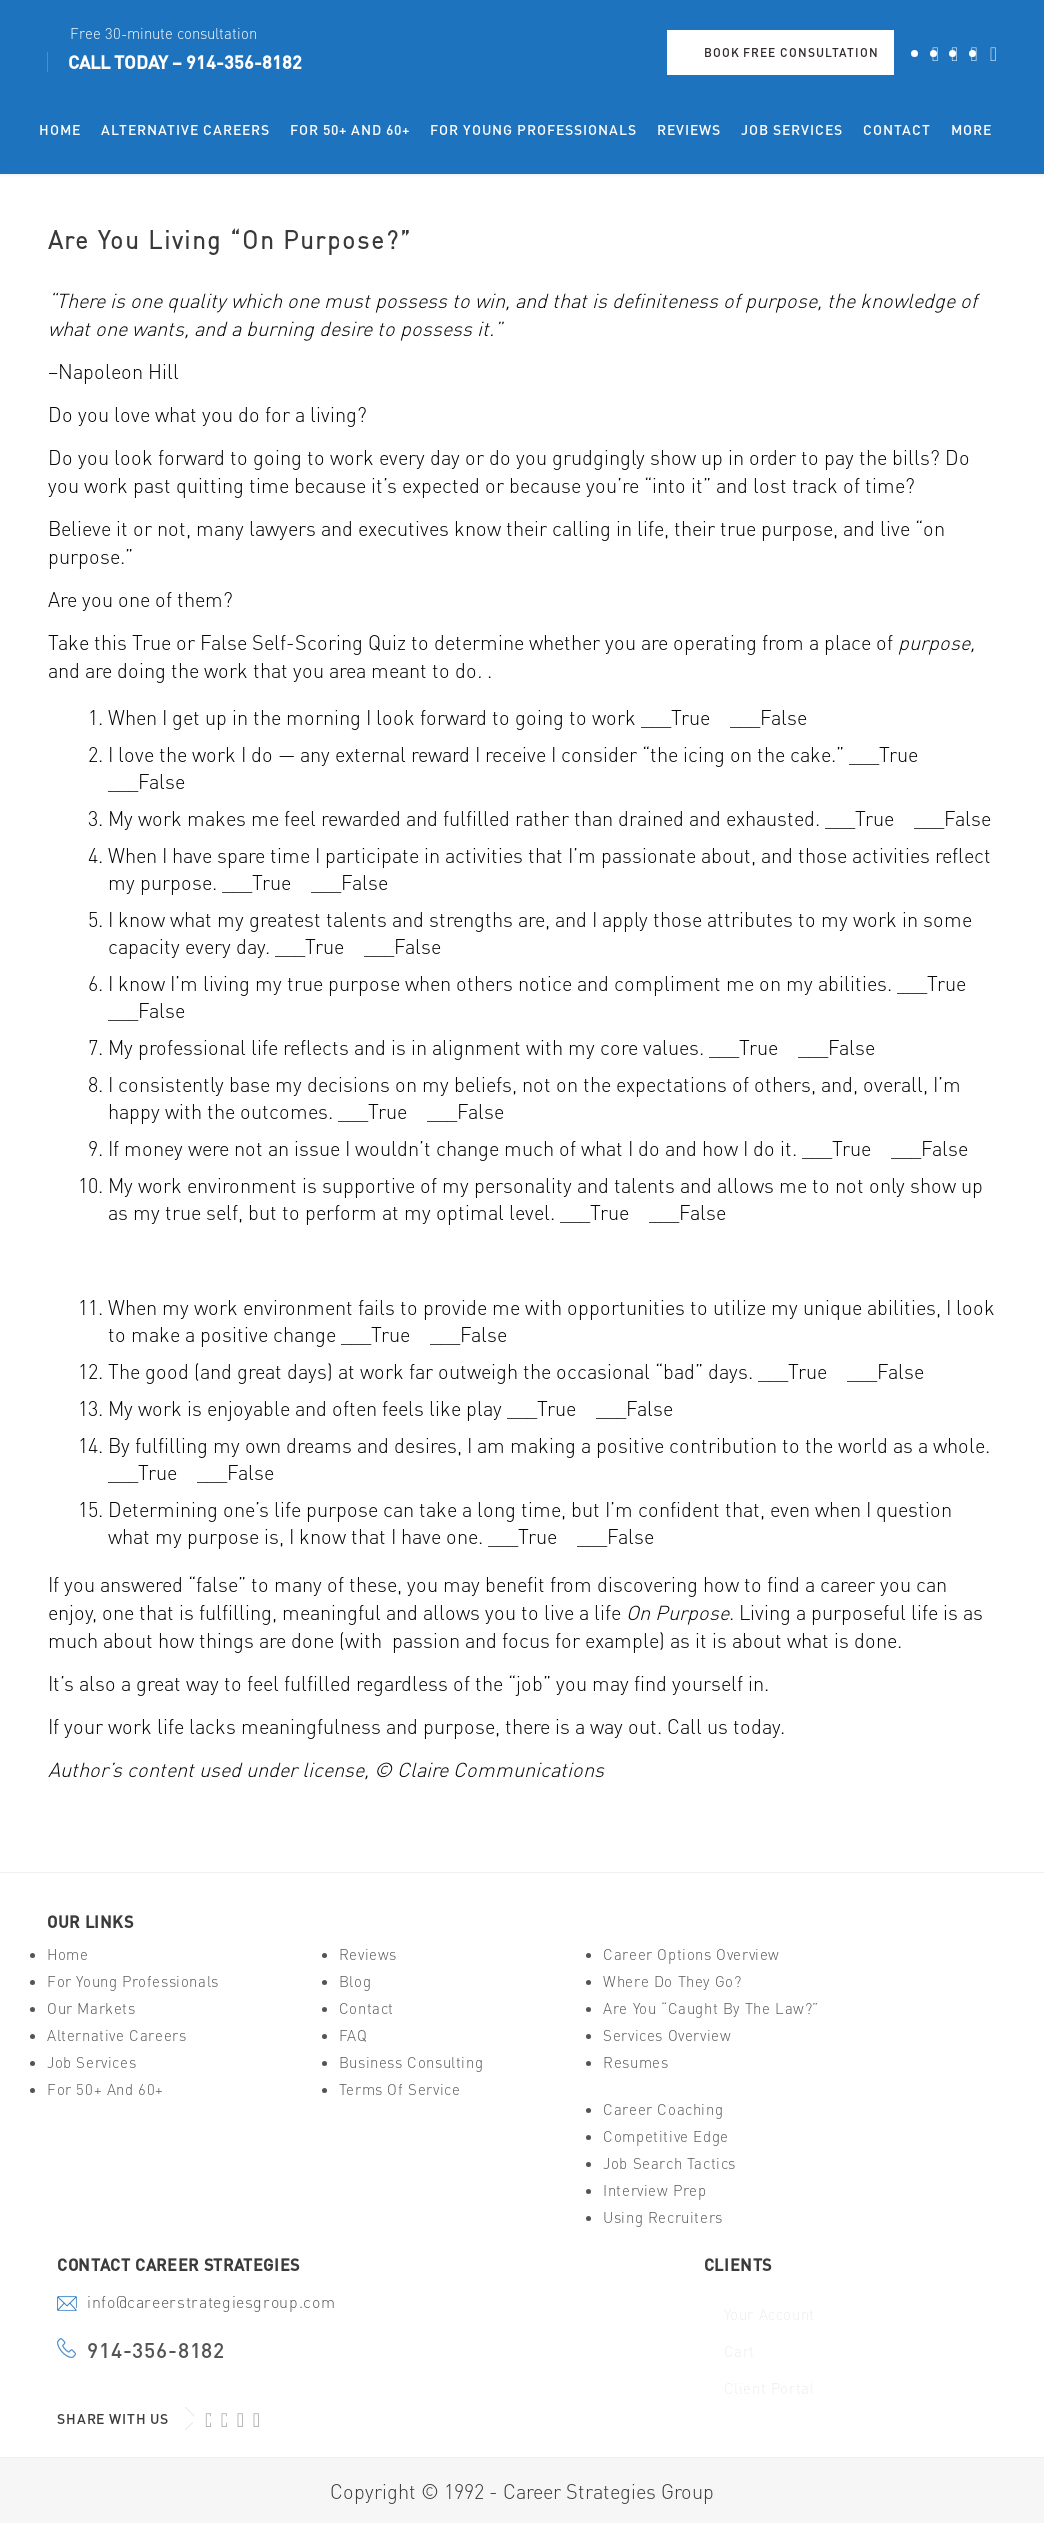 The height and width of the screenshot is (2523, 1044). I want to click on Client Portal, so click(769, 2388).